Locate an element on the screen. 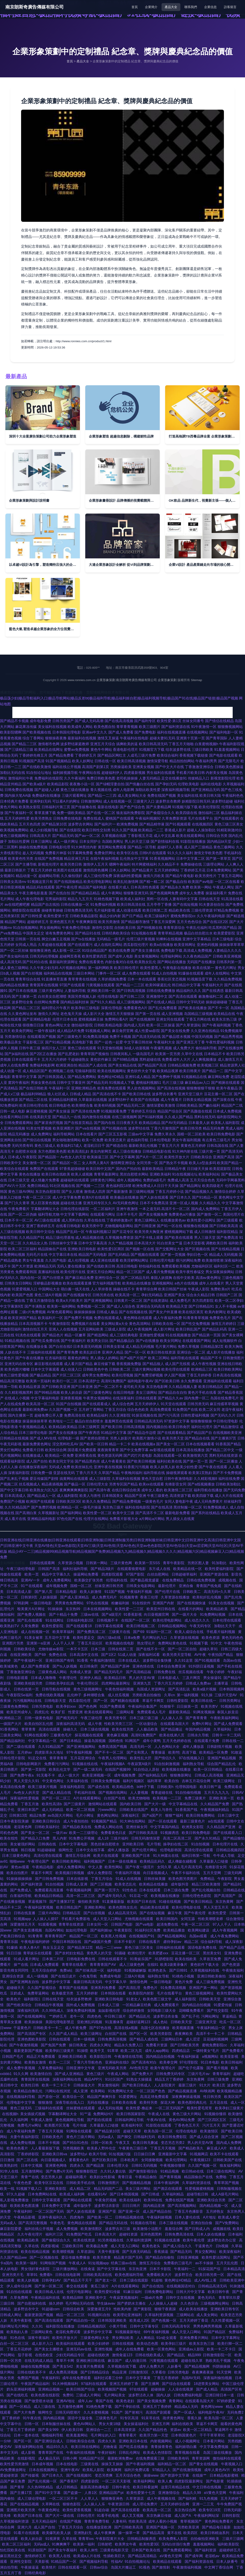 The width and height of the screenshot is (245, 2576). 亚洲欧美日韩电影 is located at coordinates (82, 1249).